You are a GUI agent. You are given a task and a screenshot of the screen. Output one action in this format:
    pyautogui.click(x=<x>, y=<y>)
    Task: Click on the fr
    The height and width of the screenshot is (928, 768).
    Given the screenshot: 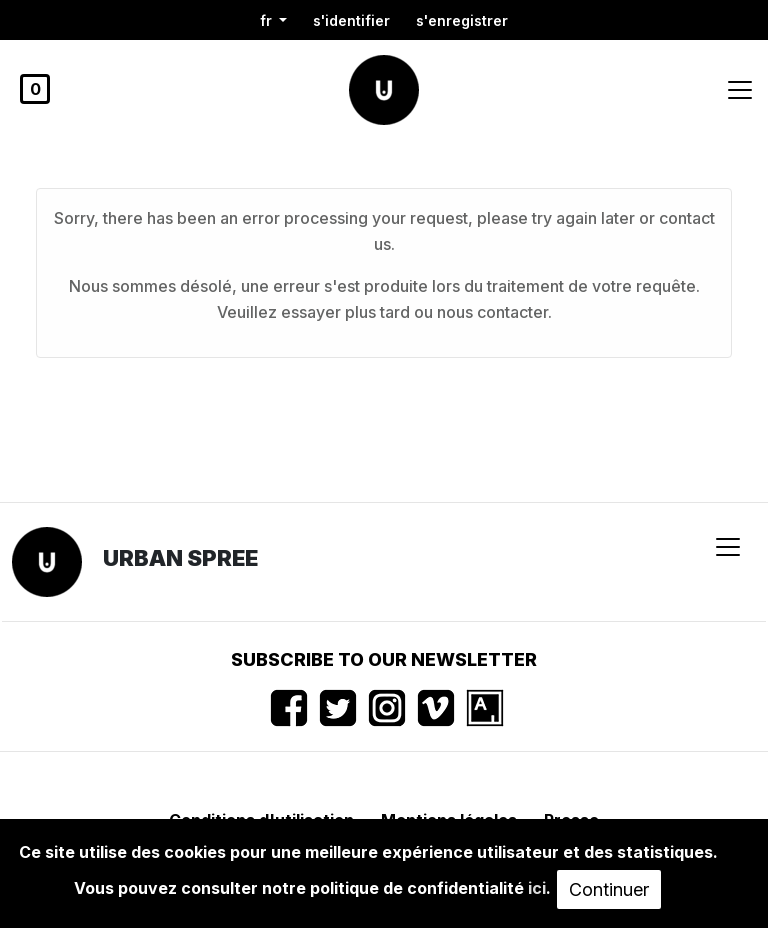 What is the action you would take?
    pyautogui.click(x=268, y=20)
    